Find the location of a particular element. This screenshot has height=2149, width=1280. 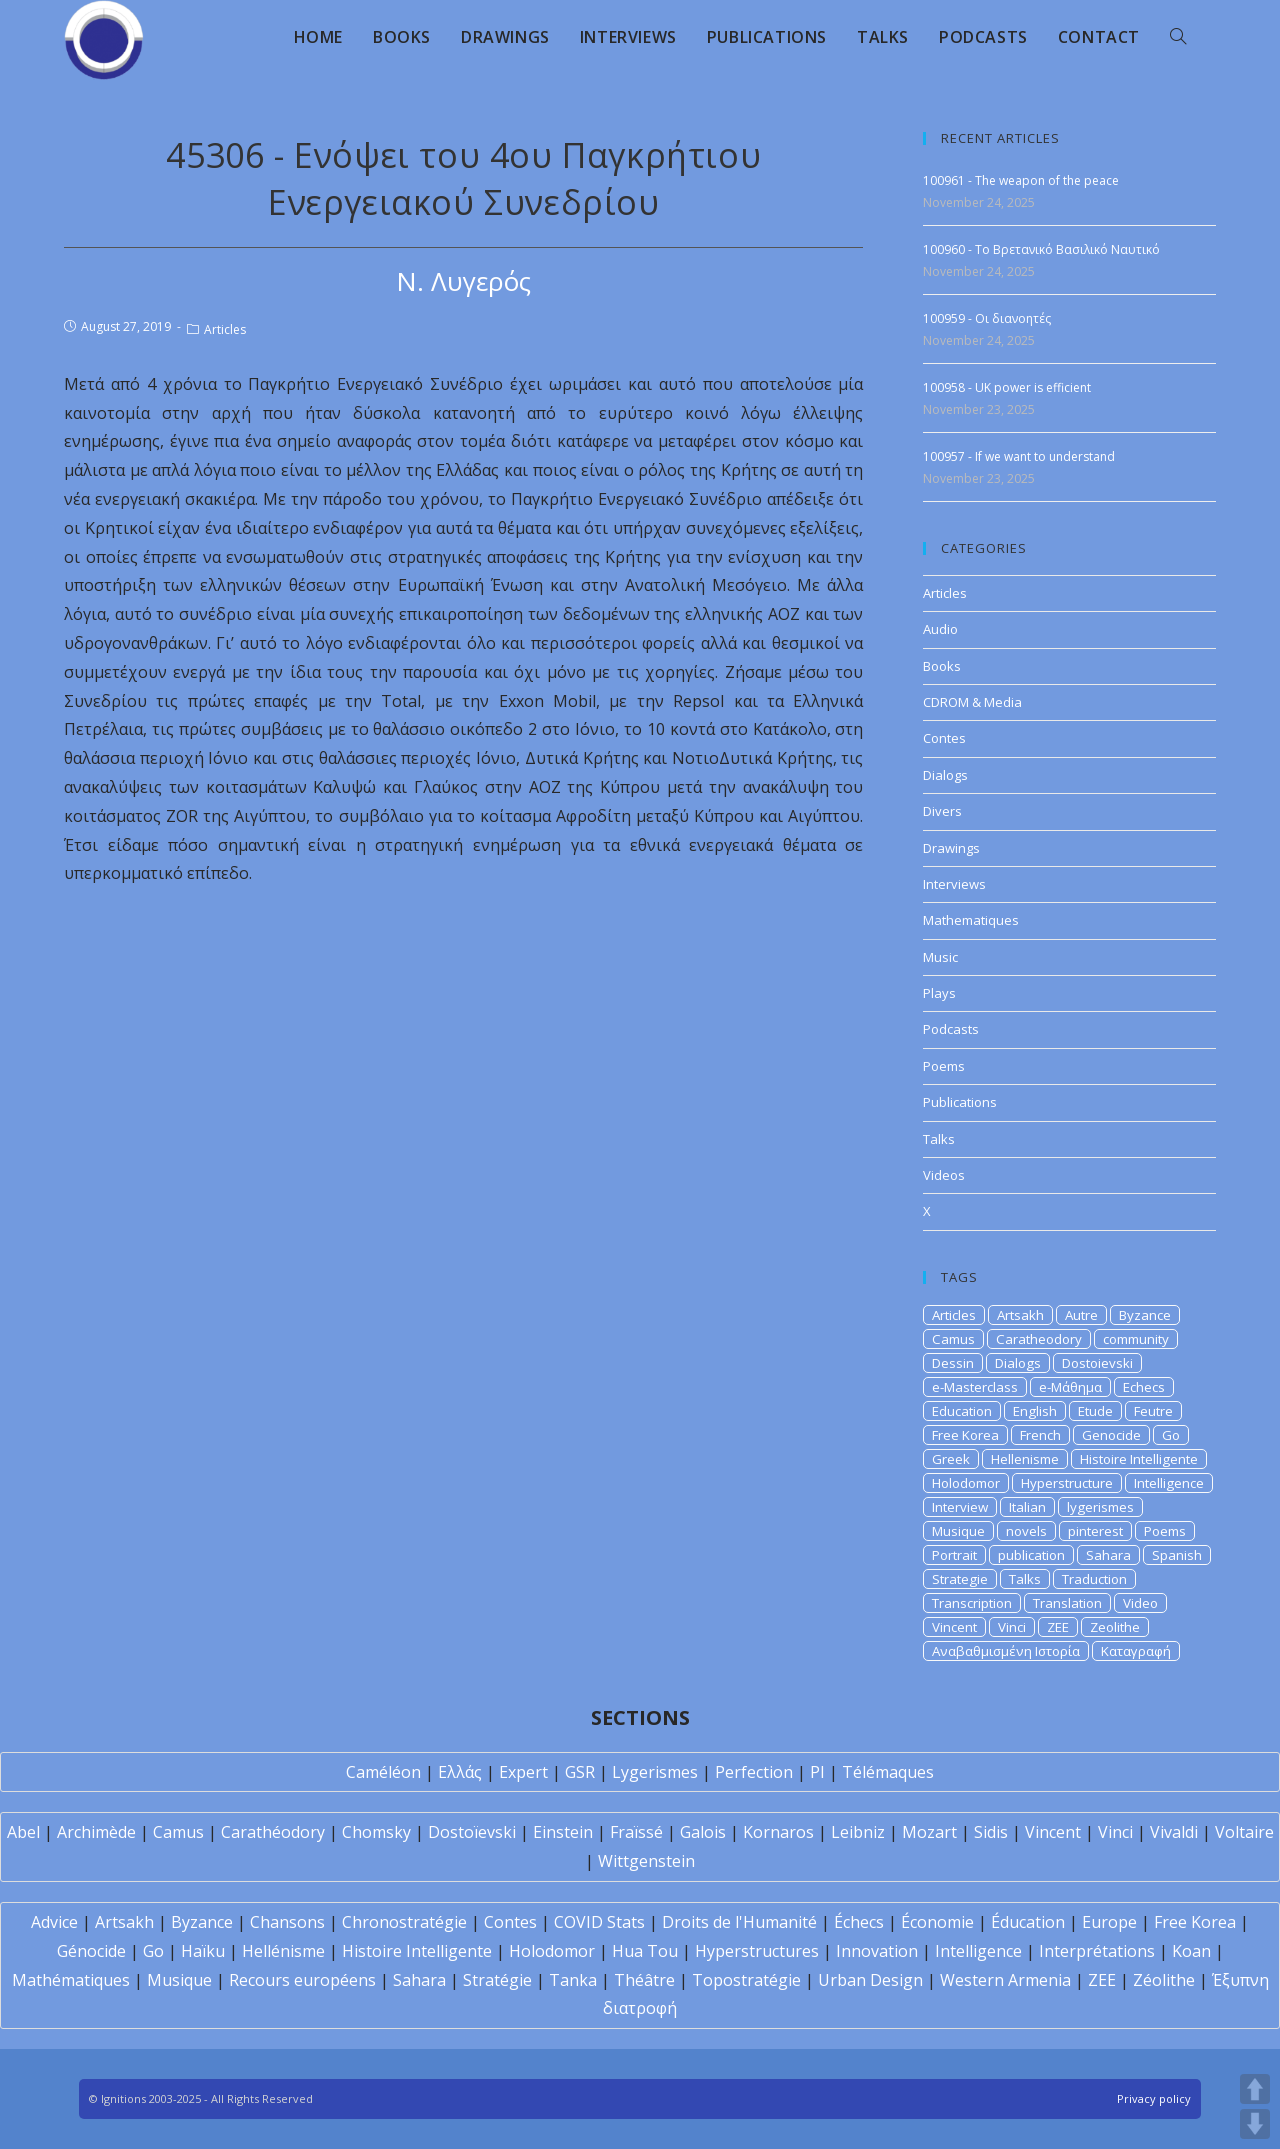

Italian is located at coordinates (1027, 1507).